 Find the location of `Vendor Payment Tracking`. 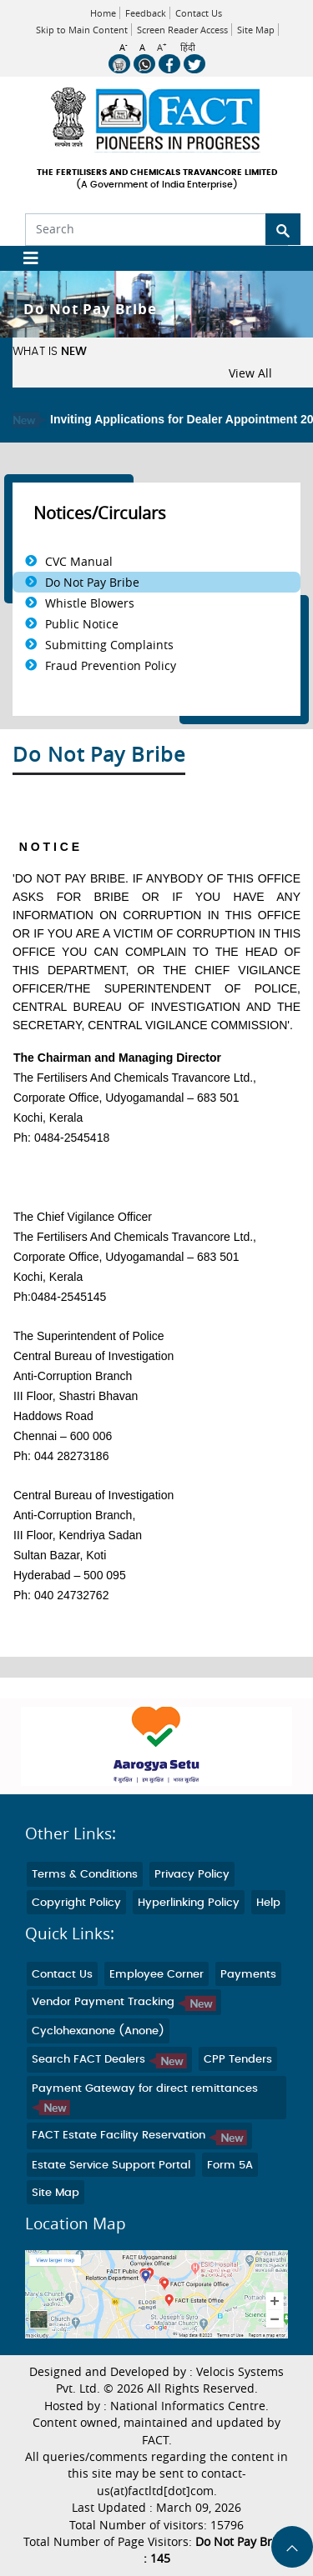

Vendor Payment Tracking is located at coordinates (124, 2002).